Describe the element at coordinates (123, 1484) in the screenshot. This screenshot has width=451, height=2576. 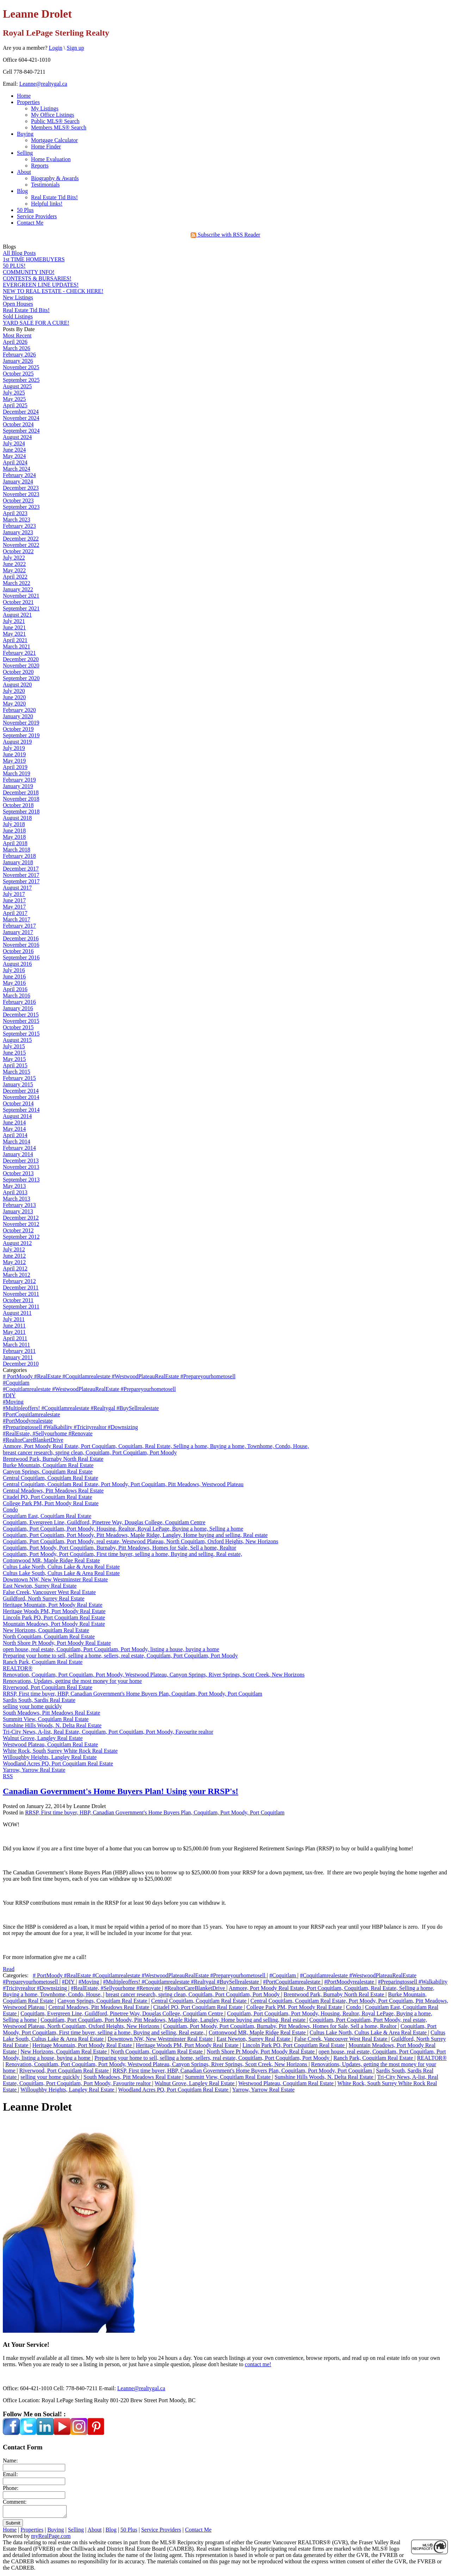
I see `Central Coquitlam, Coquitlam Real Estate, Port Moody, Port Coquitlam, Pitt Meadows, Westwood Plateau` at that location.